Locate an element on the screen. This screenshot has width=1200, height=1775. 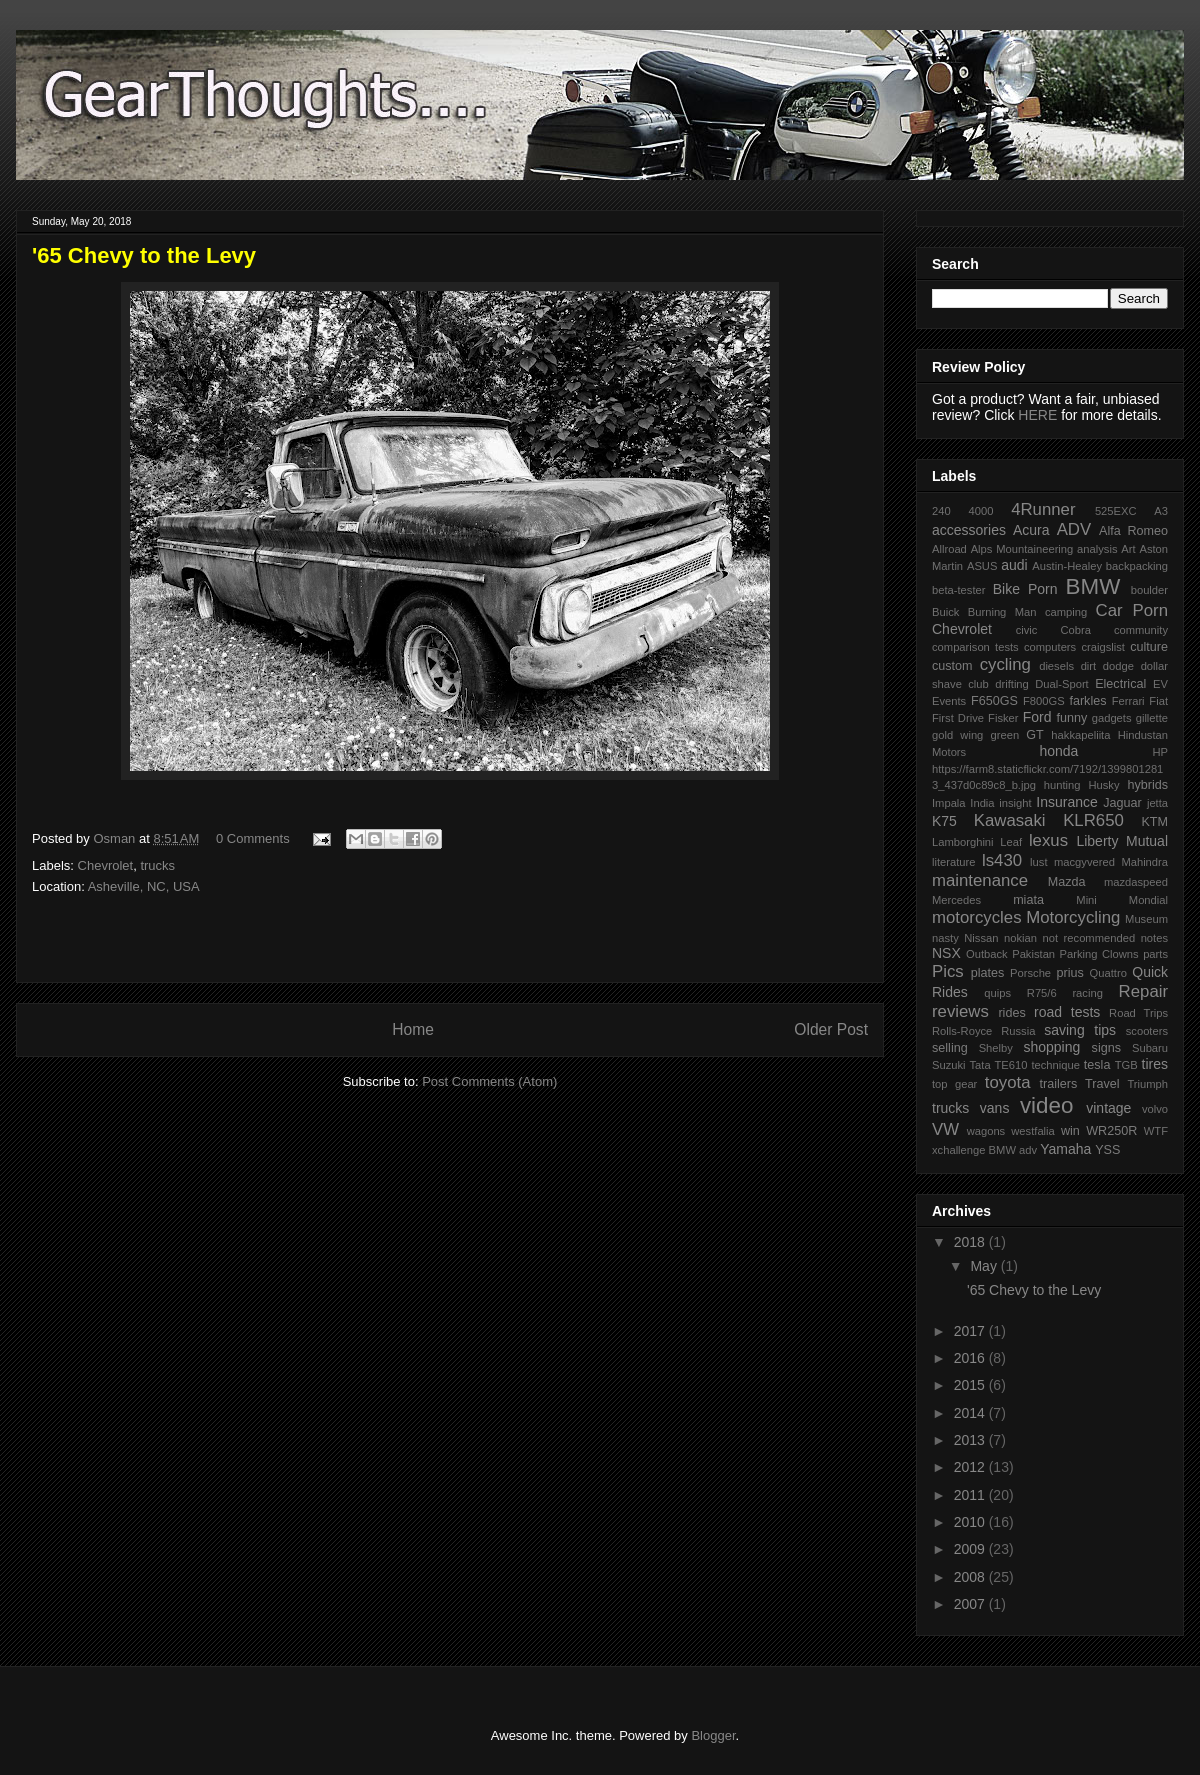
honda is located at coordinates (1058, 751).